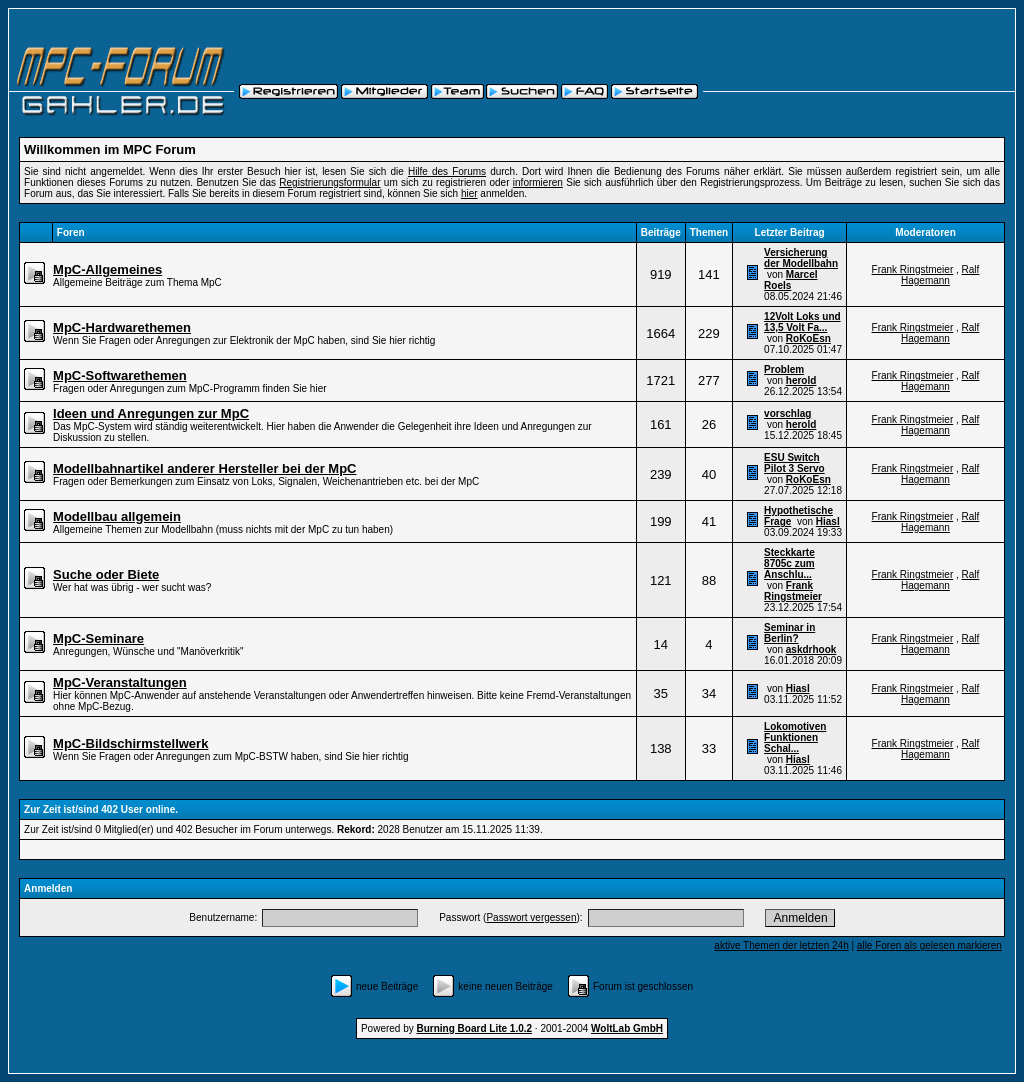  What do you see at coordinates (929, 945) in the screenshot?
I see `alle Foren als gelesen markieren` at bounding box center [929, 945].